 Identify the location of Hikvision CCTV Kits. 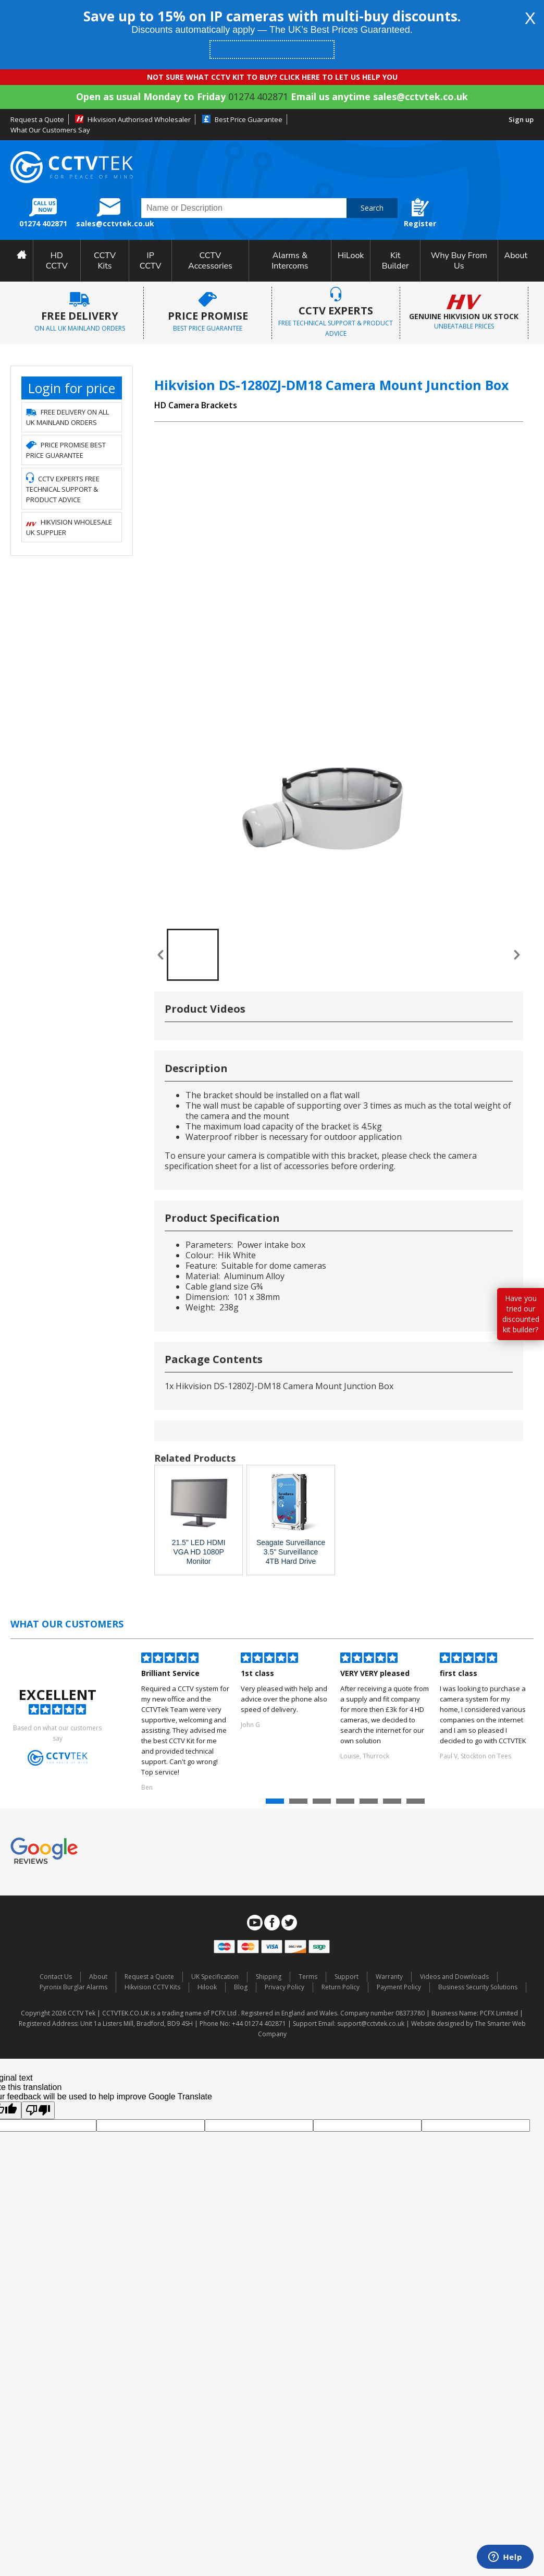
(152, 1987).